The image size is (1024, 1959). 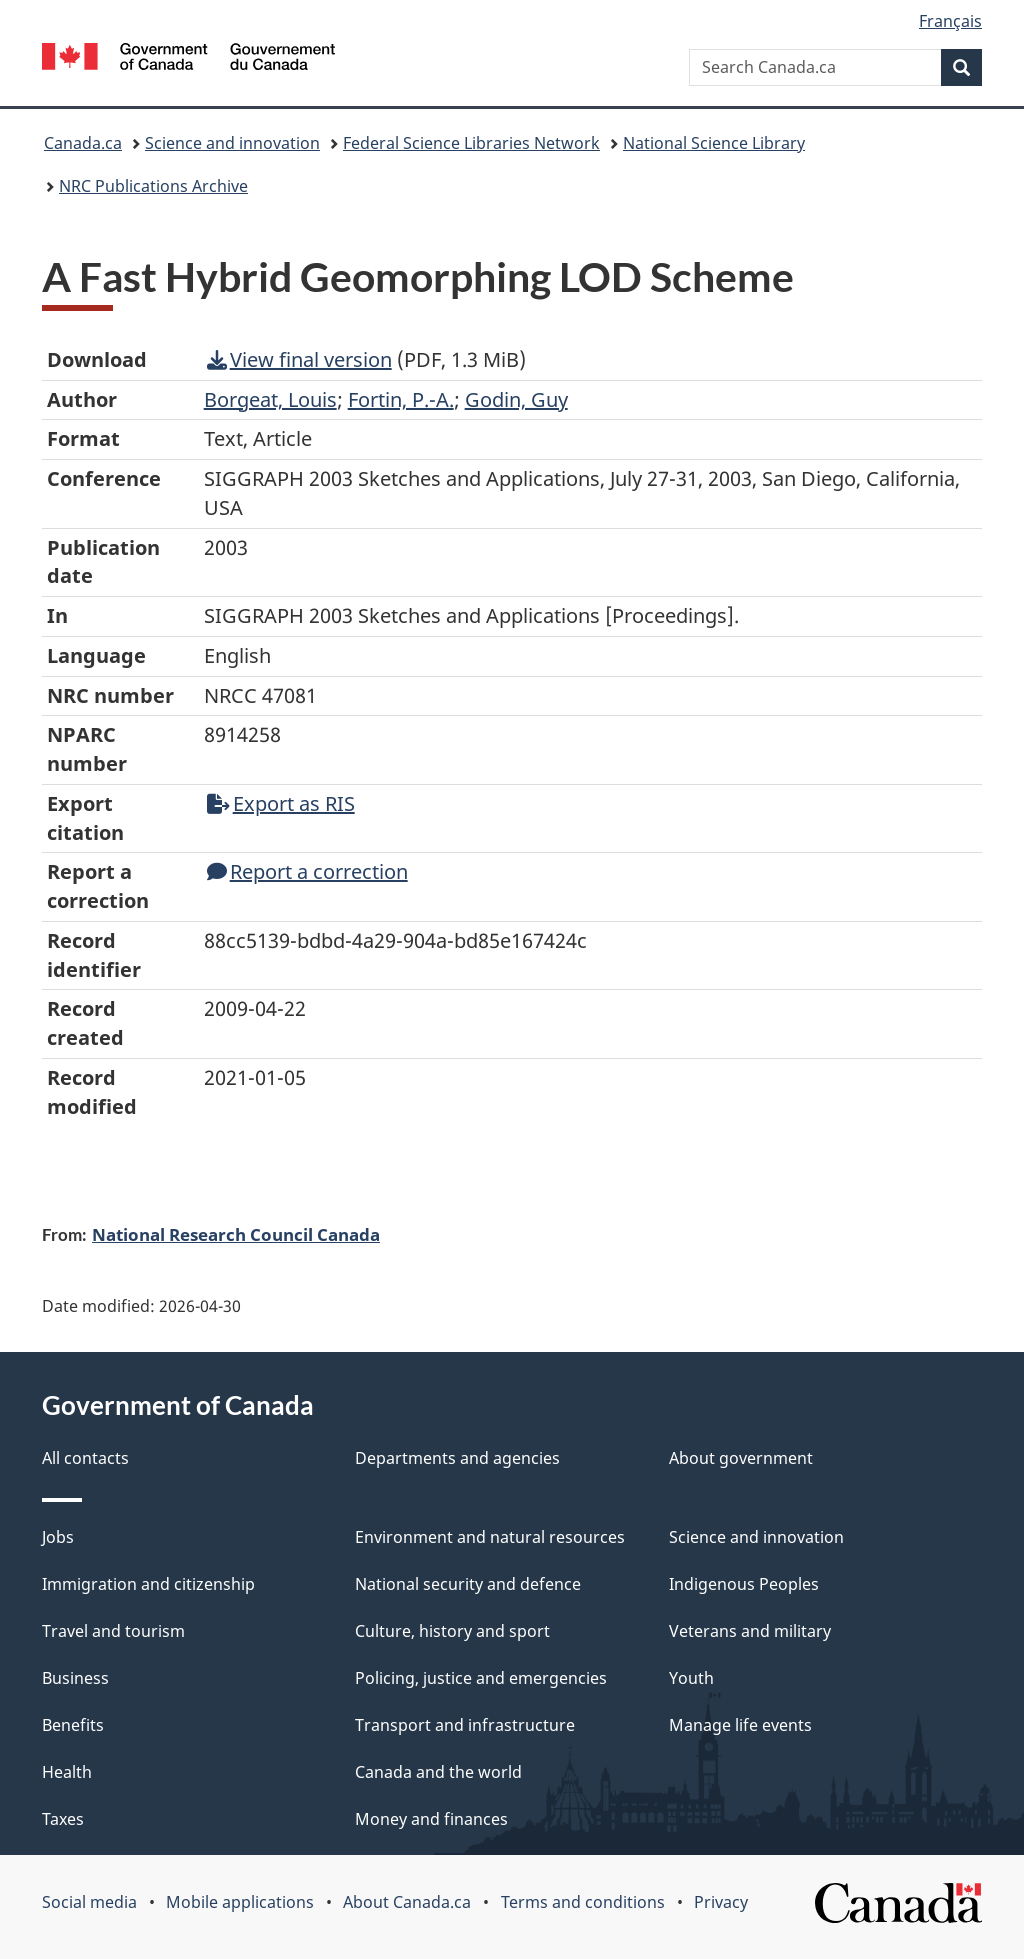 What do you see at coordinates (85, 1458) in the screenshot?
I see `All contacts` at bounding box center [85, 1458].